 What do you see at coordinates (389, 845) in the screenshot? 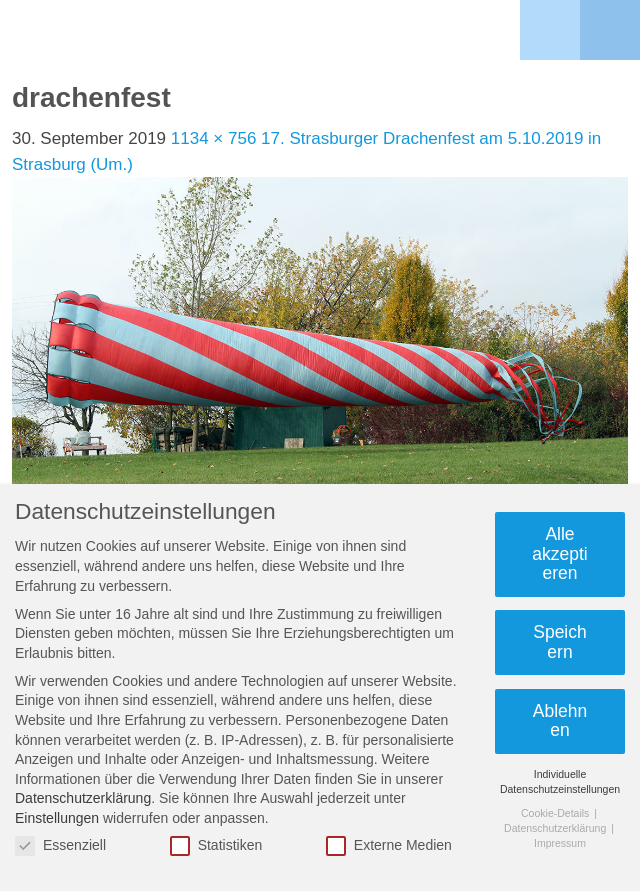
I see `Externe Medien` at bounding box center [389, 845].